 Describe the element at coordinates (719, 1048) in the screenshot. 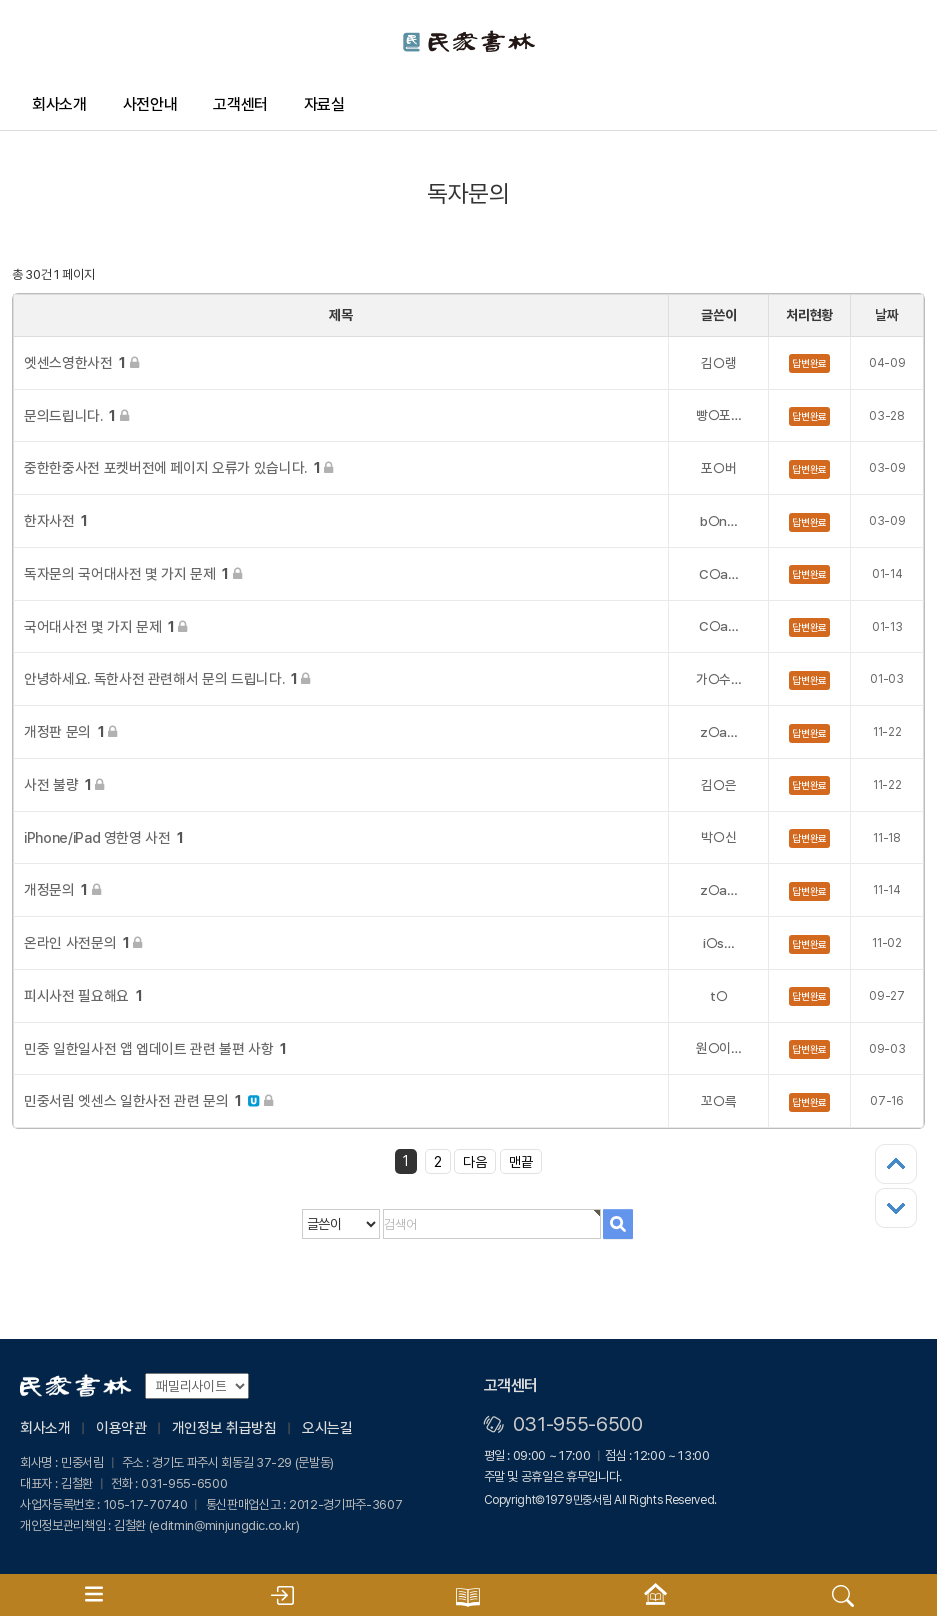

I see `원○이…` at that location.